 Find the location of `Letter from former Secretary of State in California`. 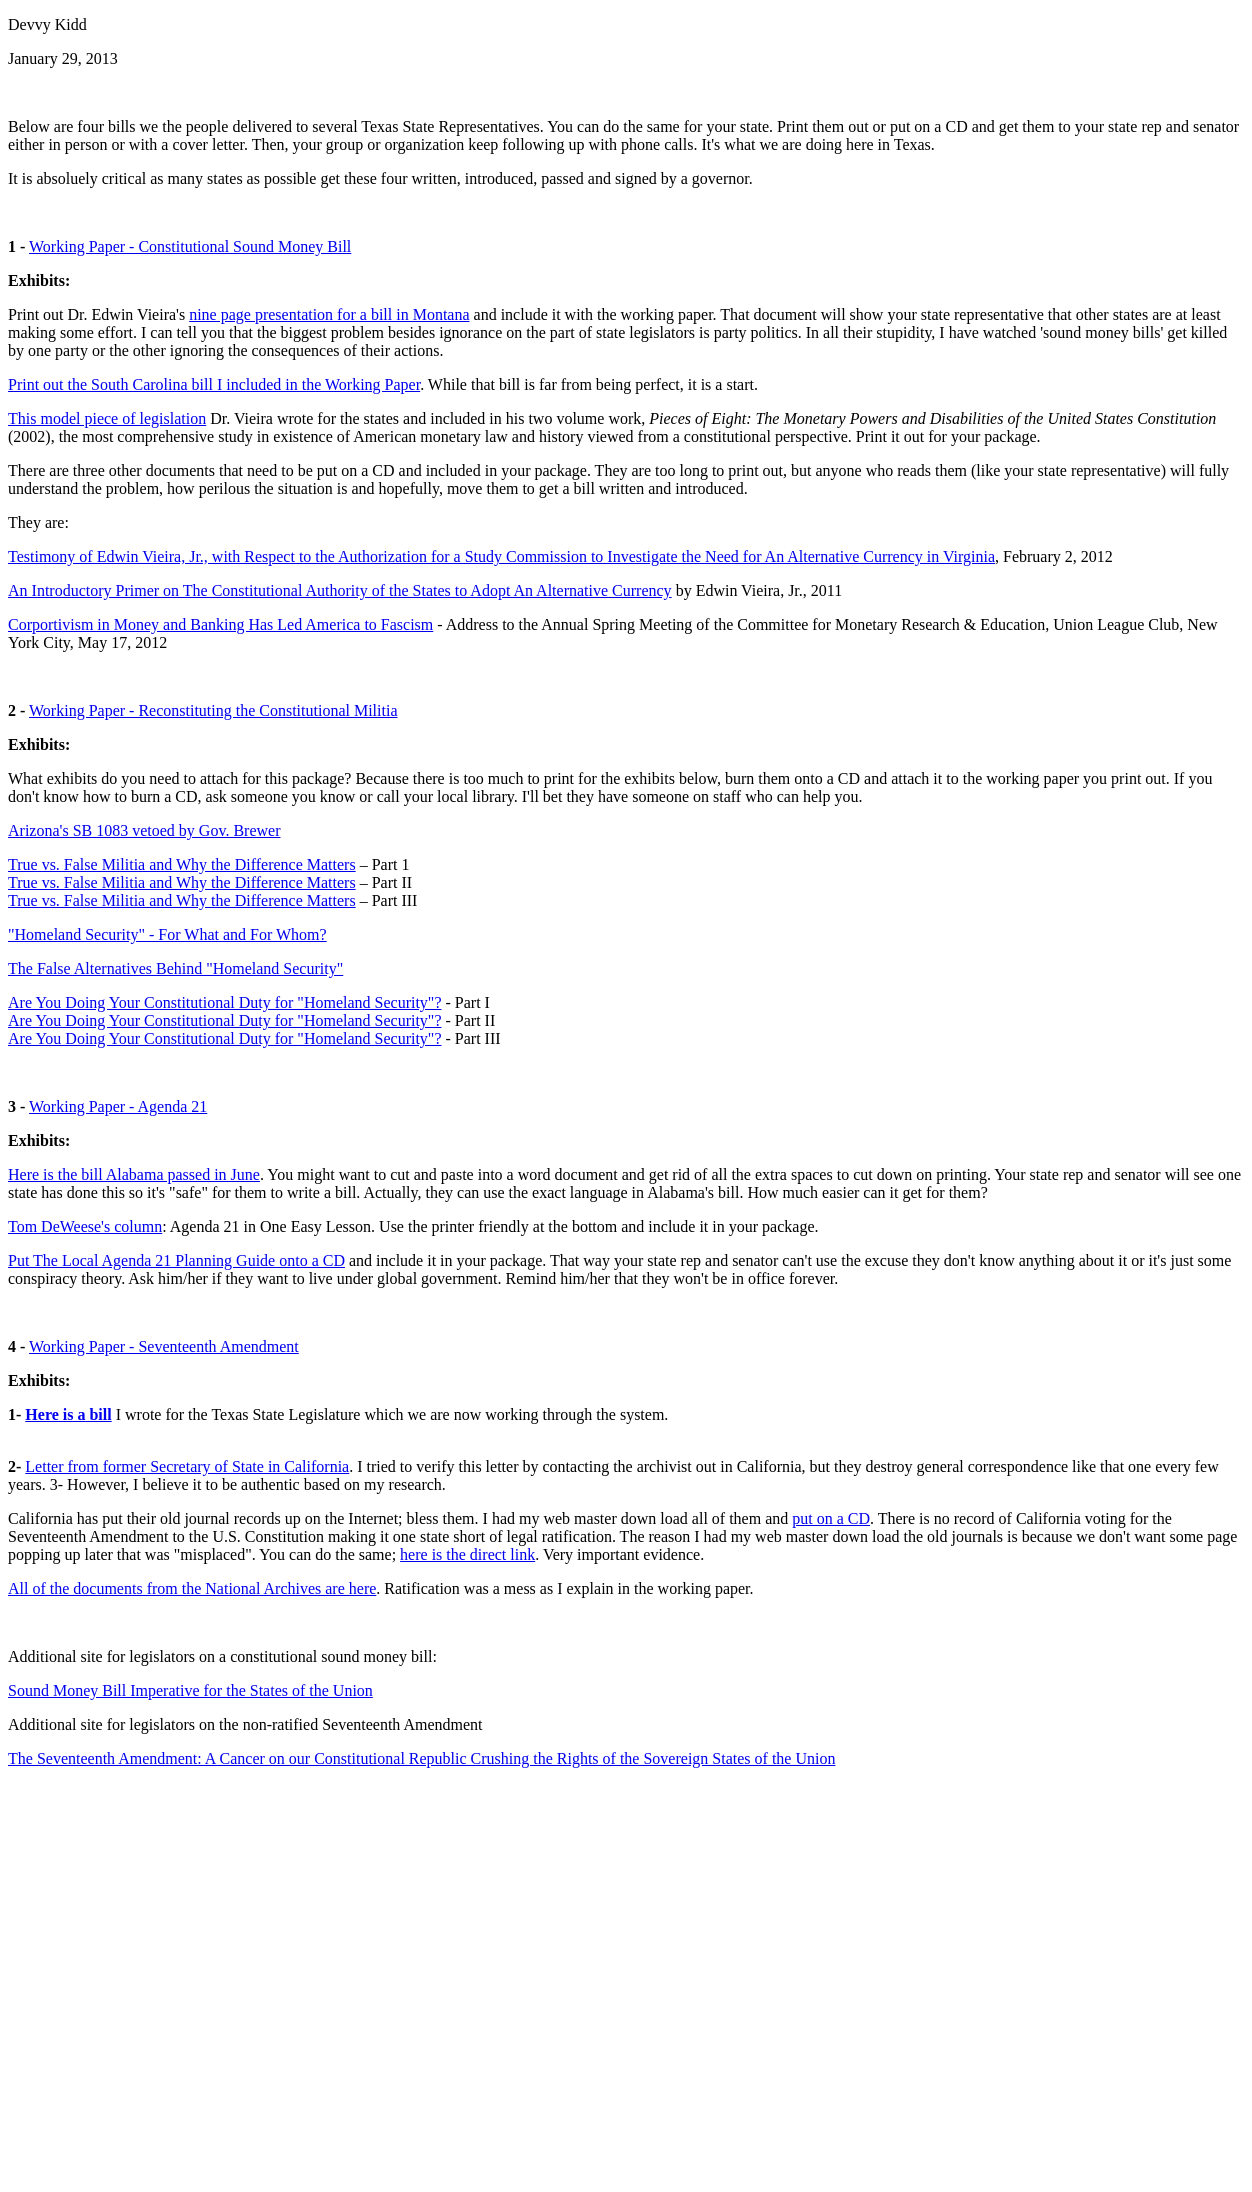

Letter from former Secretary of State in California is located at coordinates (187, 1466).